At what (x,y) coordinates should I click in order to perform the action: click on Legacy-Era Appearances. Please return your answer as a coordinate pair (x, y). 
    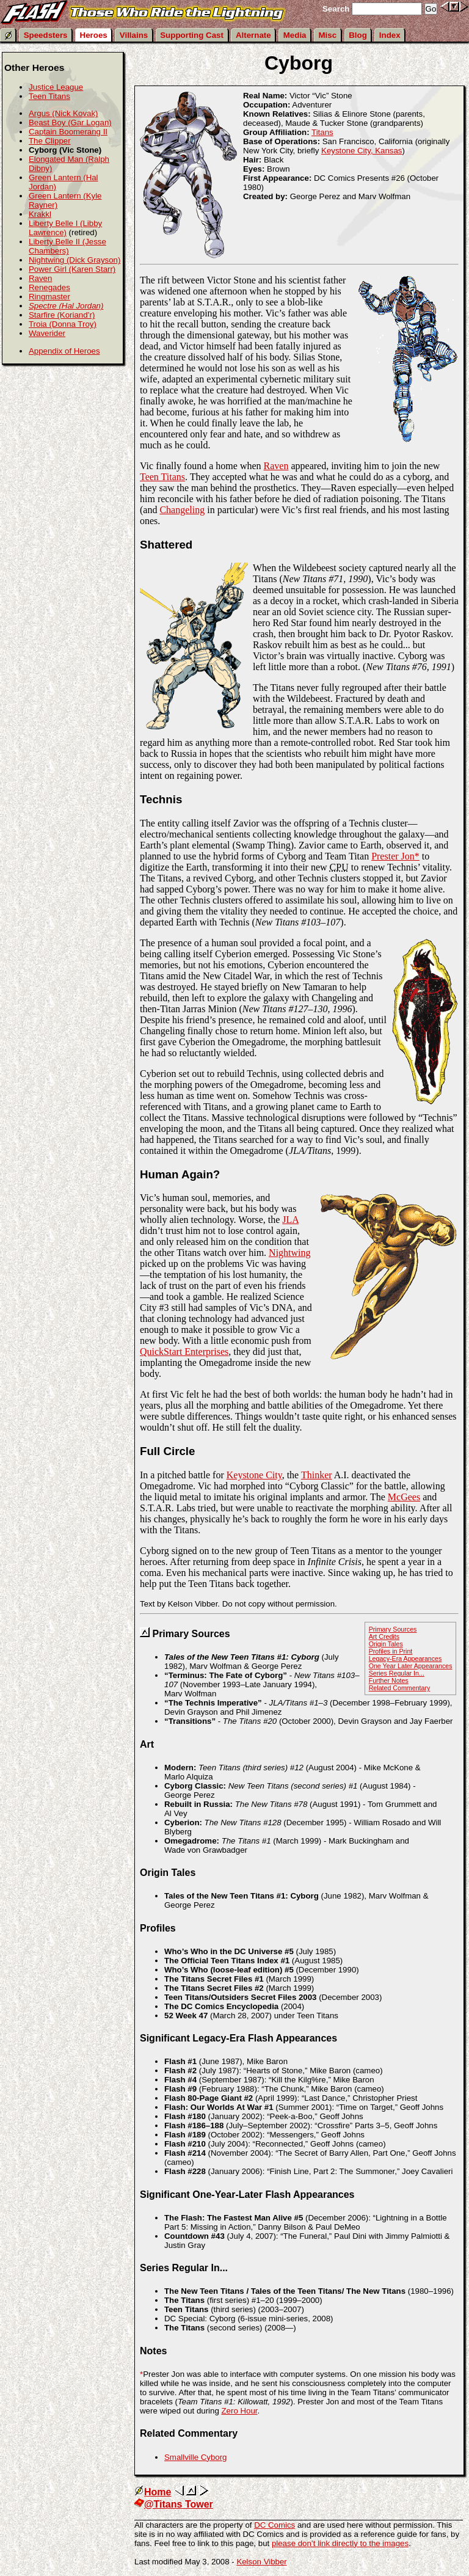
    Looking at the image, I should click on (405, 1658).